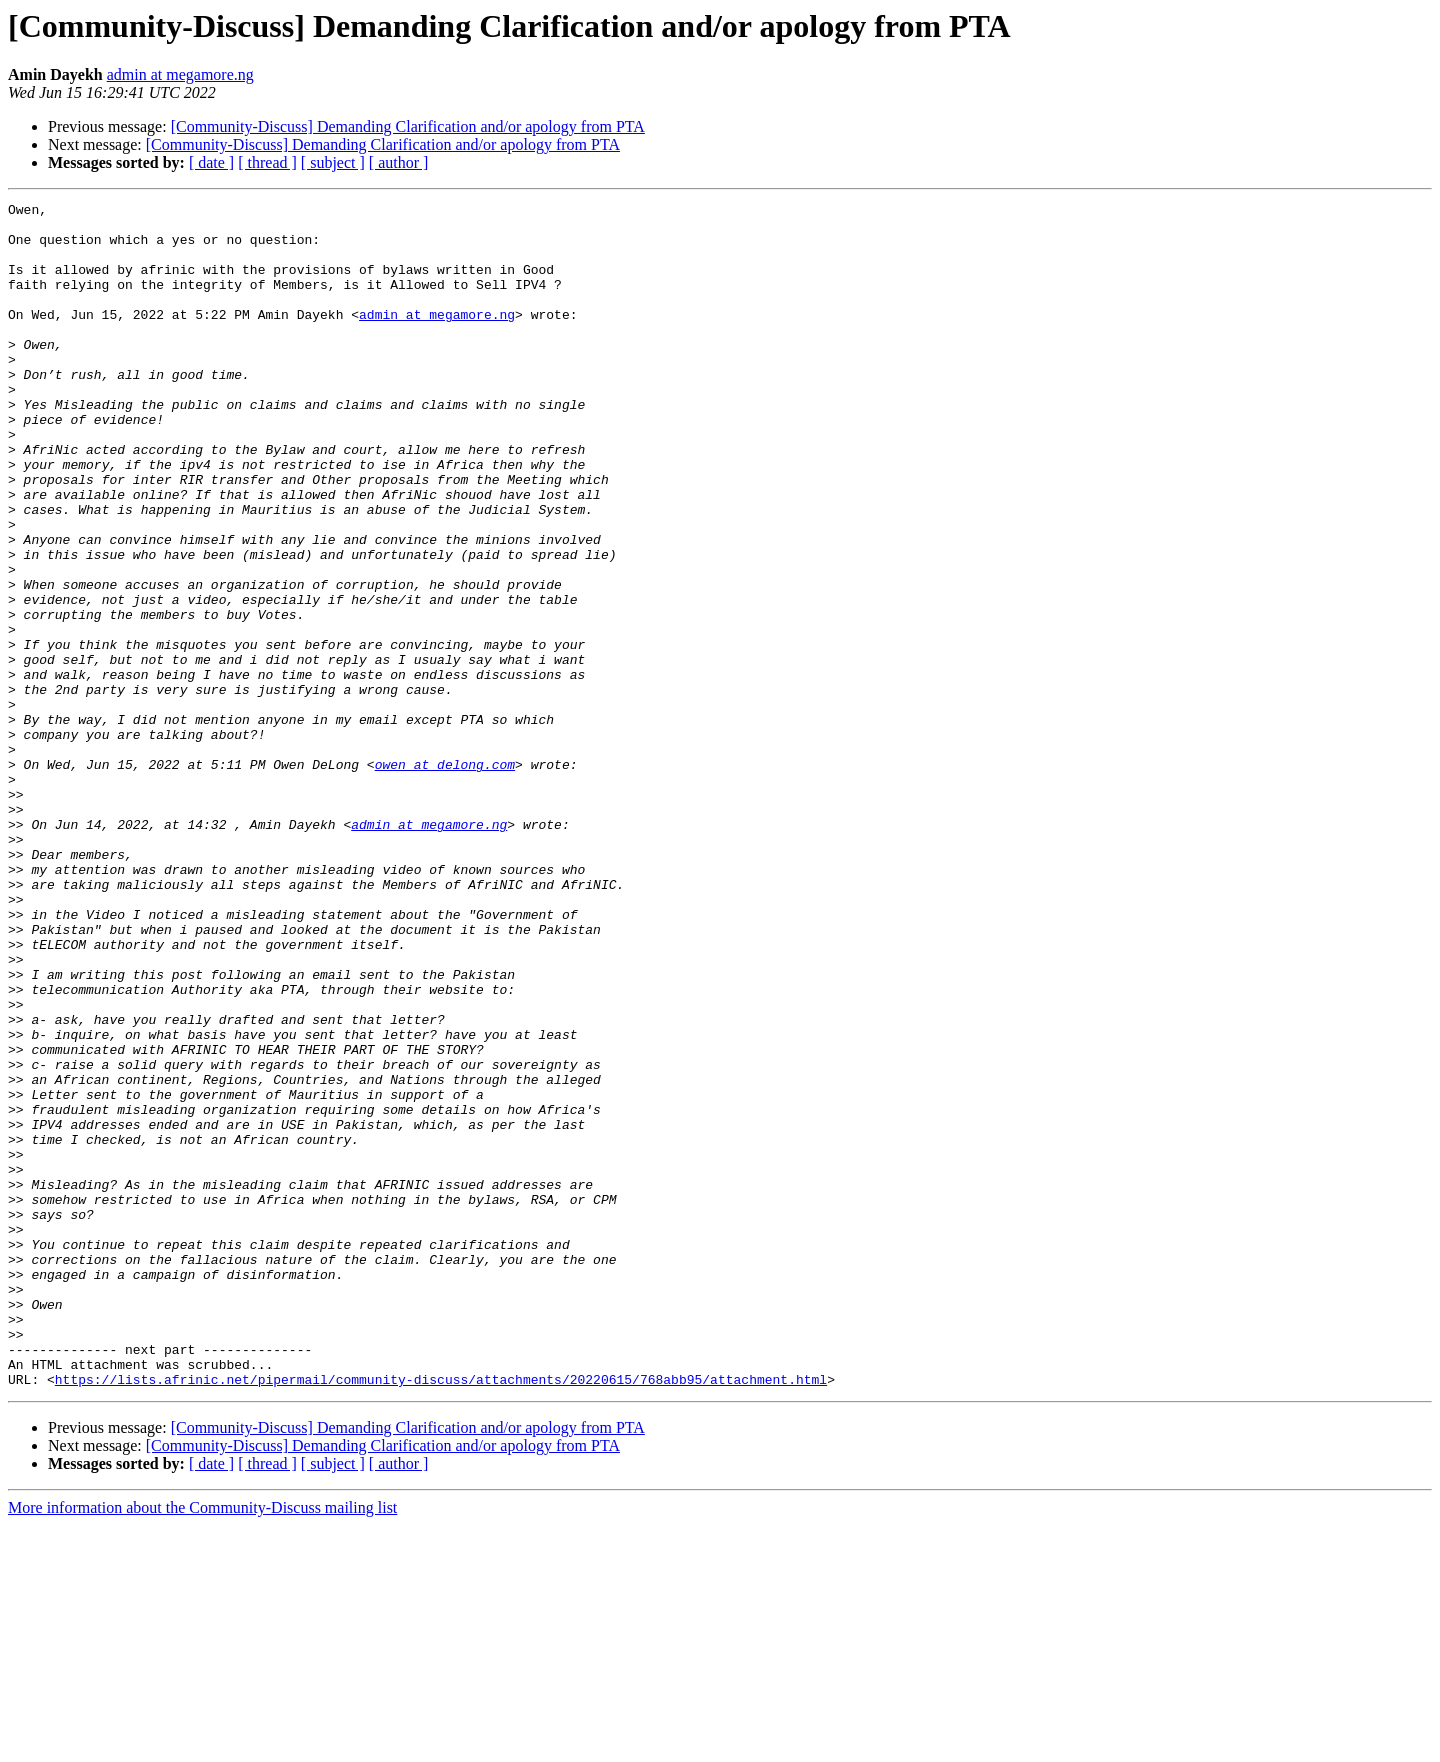 The image size is (1440, 1762). Describe the element at coordinates (445, 878) in the screenshot. I see `owen at delong.com` at that location.